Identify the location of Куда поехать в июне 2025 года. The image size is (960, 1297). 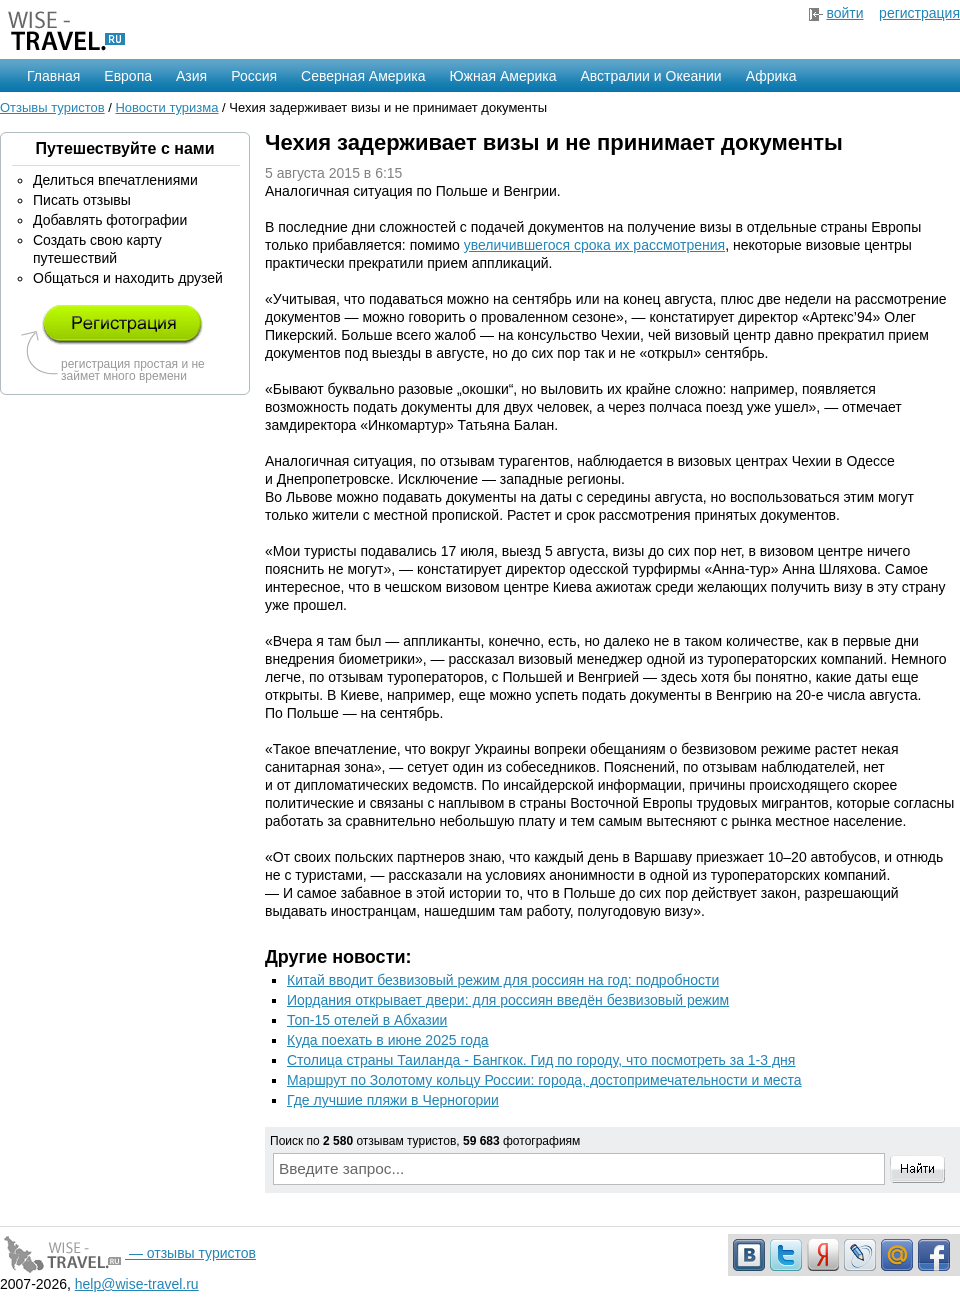
(388, 1040).